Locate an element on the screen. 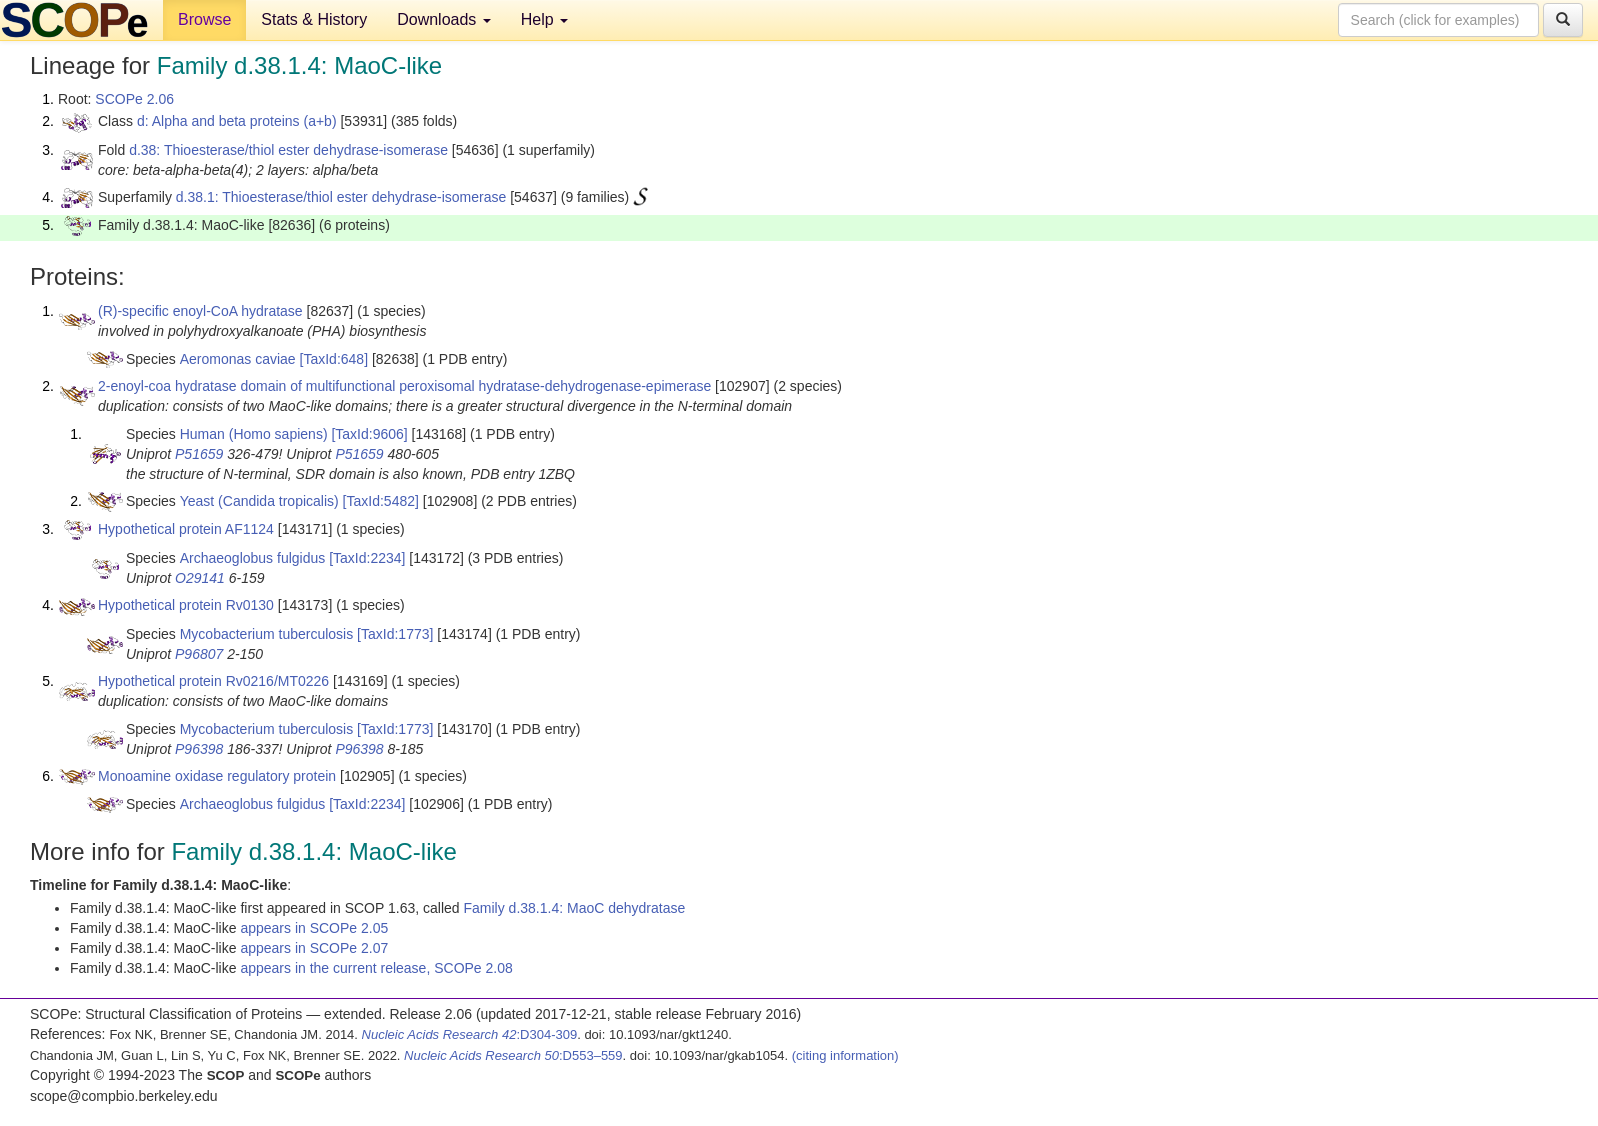 The image size is (1598, 1126). Yeast (Candida tropicalis) is located at coordinates (259, 501).